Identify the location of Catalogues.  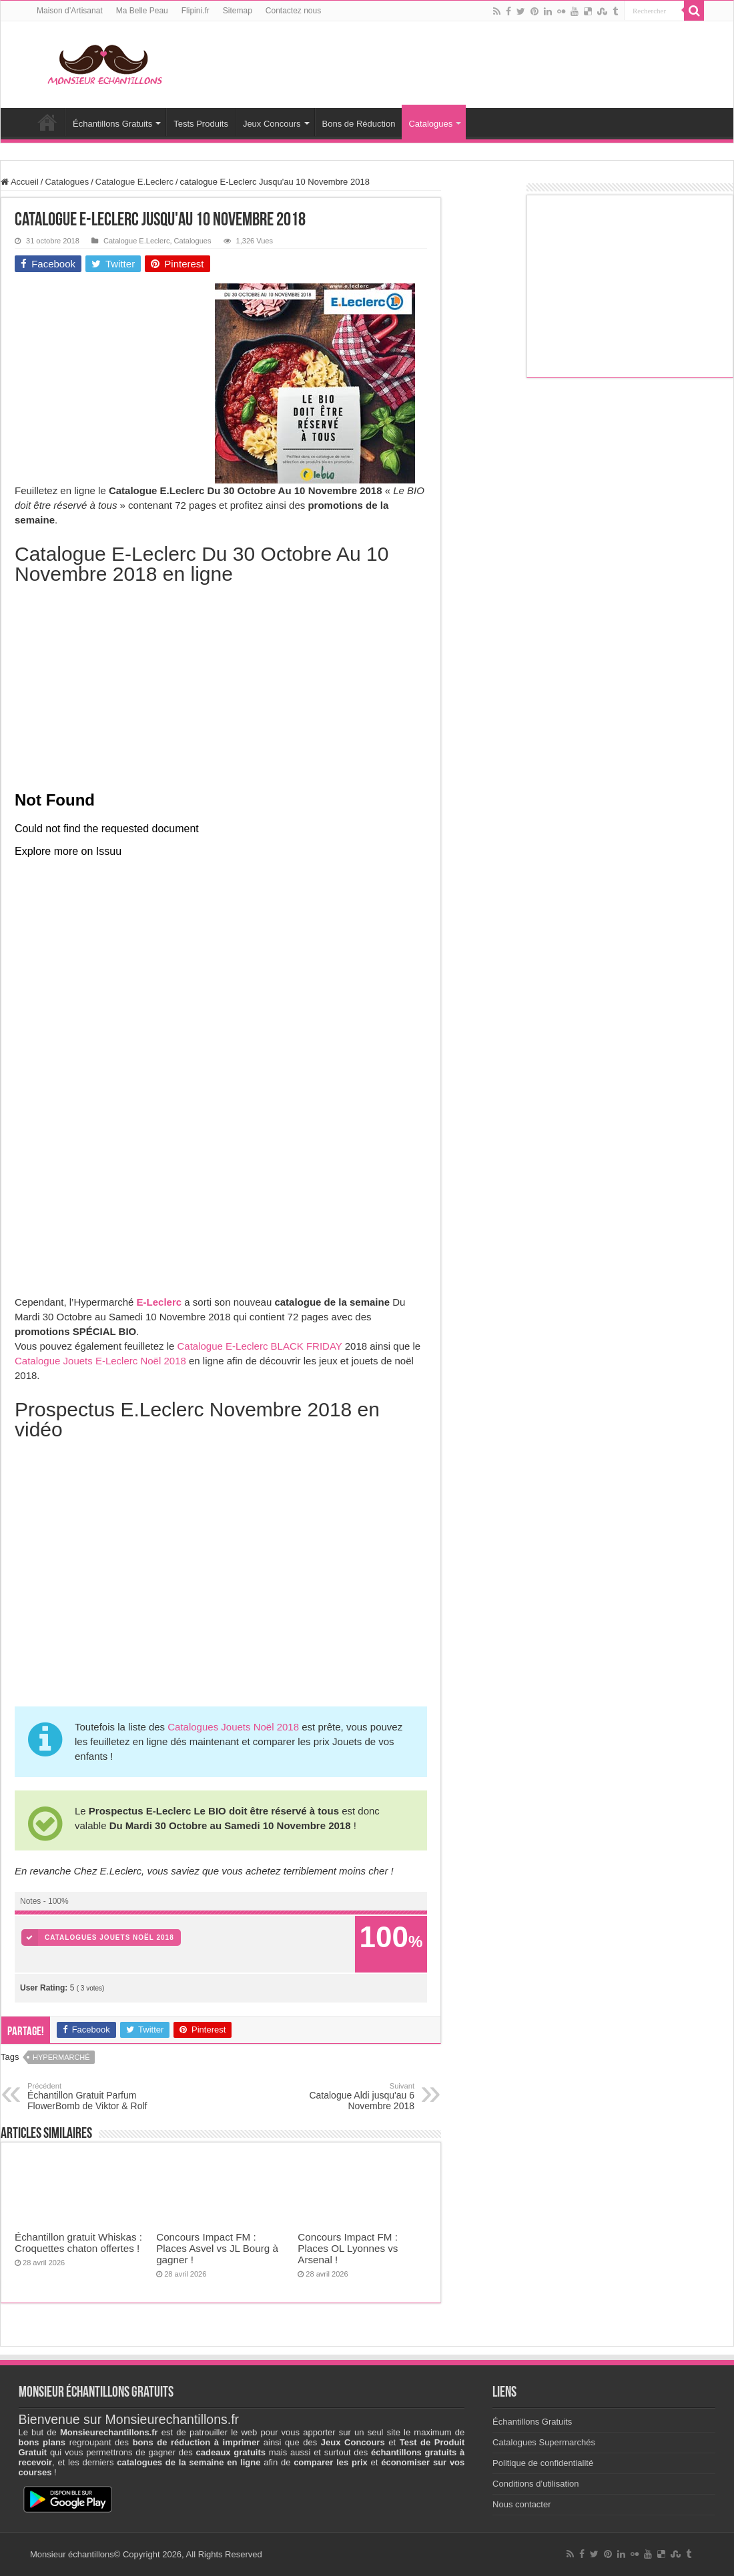
(430, 124).